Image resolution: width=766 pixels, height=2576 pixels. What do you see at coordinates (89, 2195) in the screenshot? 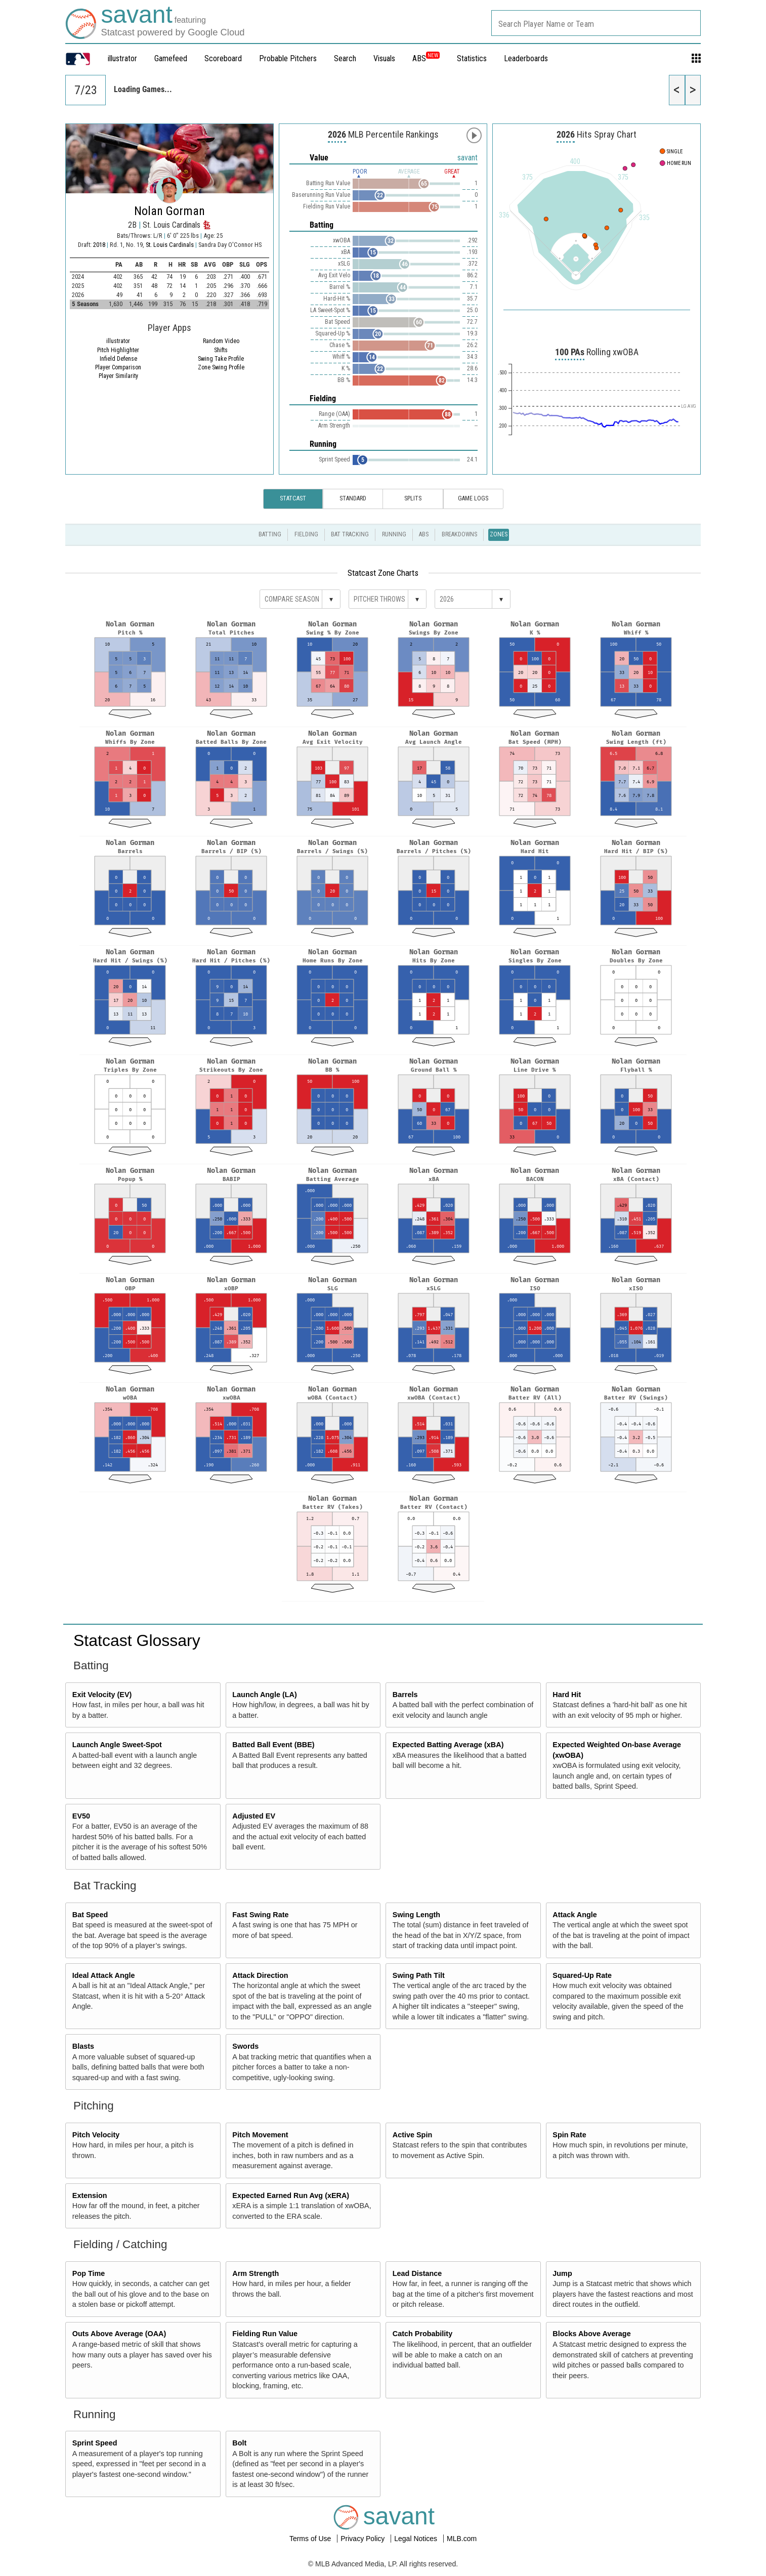
I see `Extension` at bounding box center [89, 2195].